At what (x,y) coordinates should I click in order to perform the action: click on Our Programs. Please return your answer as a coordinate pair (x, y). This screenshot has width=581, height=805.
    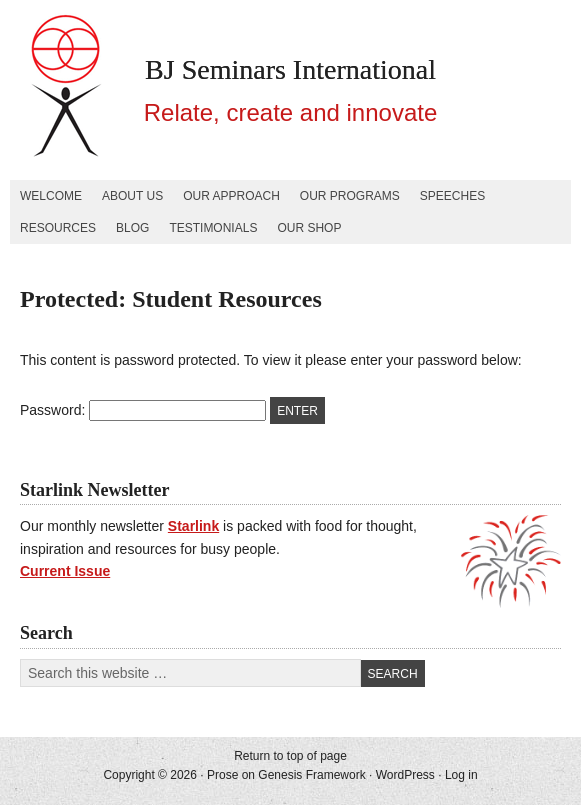
    Looking at the image, I should click on (350, 196).